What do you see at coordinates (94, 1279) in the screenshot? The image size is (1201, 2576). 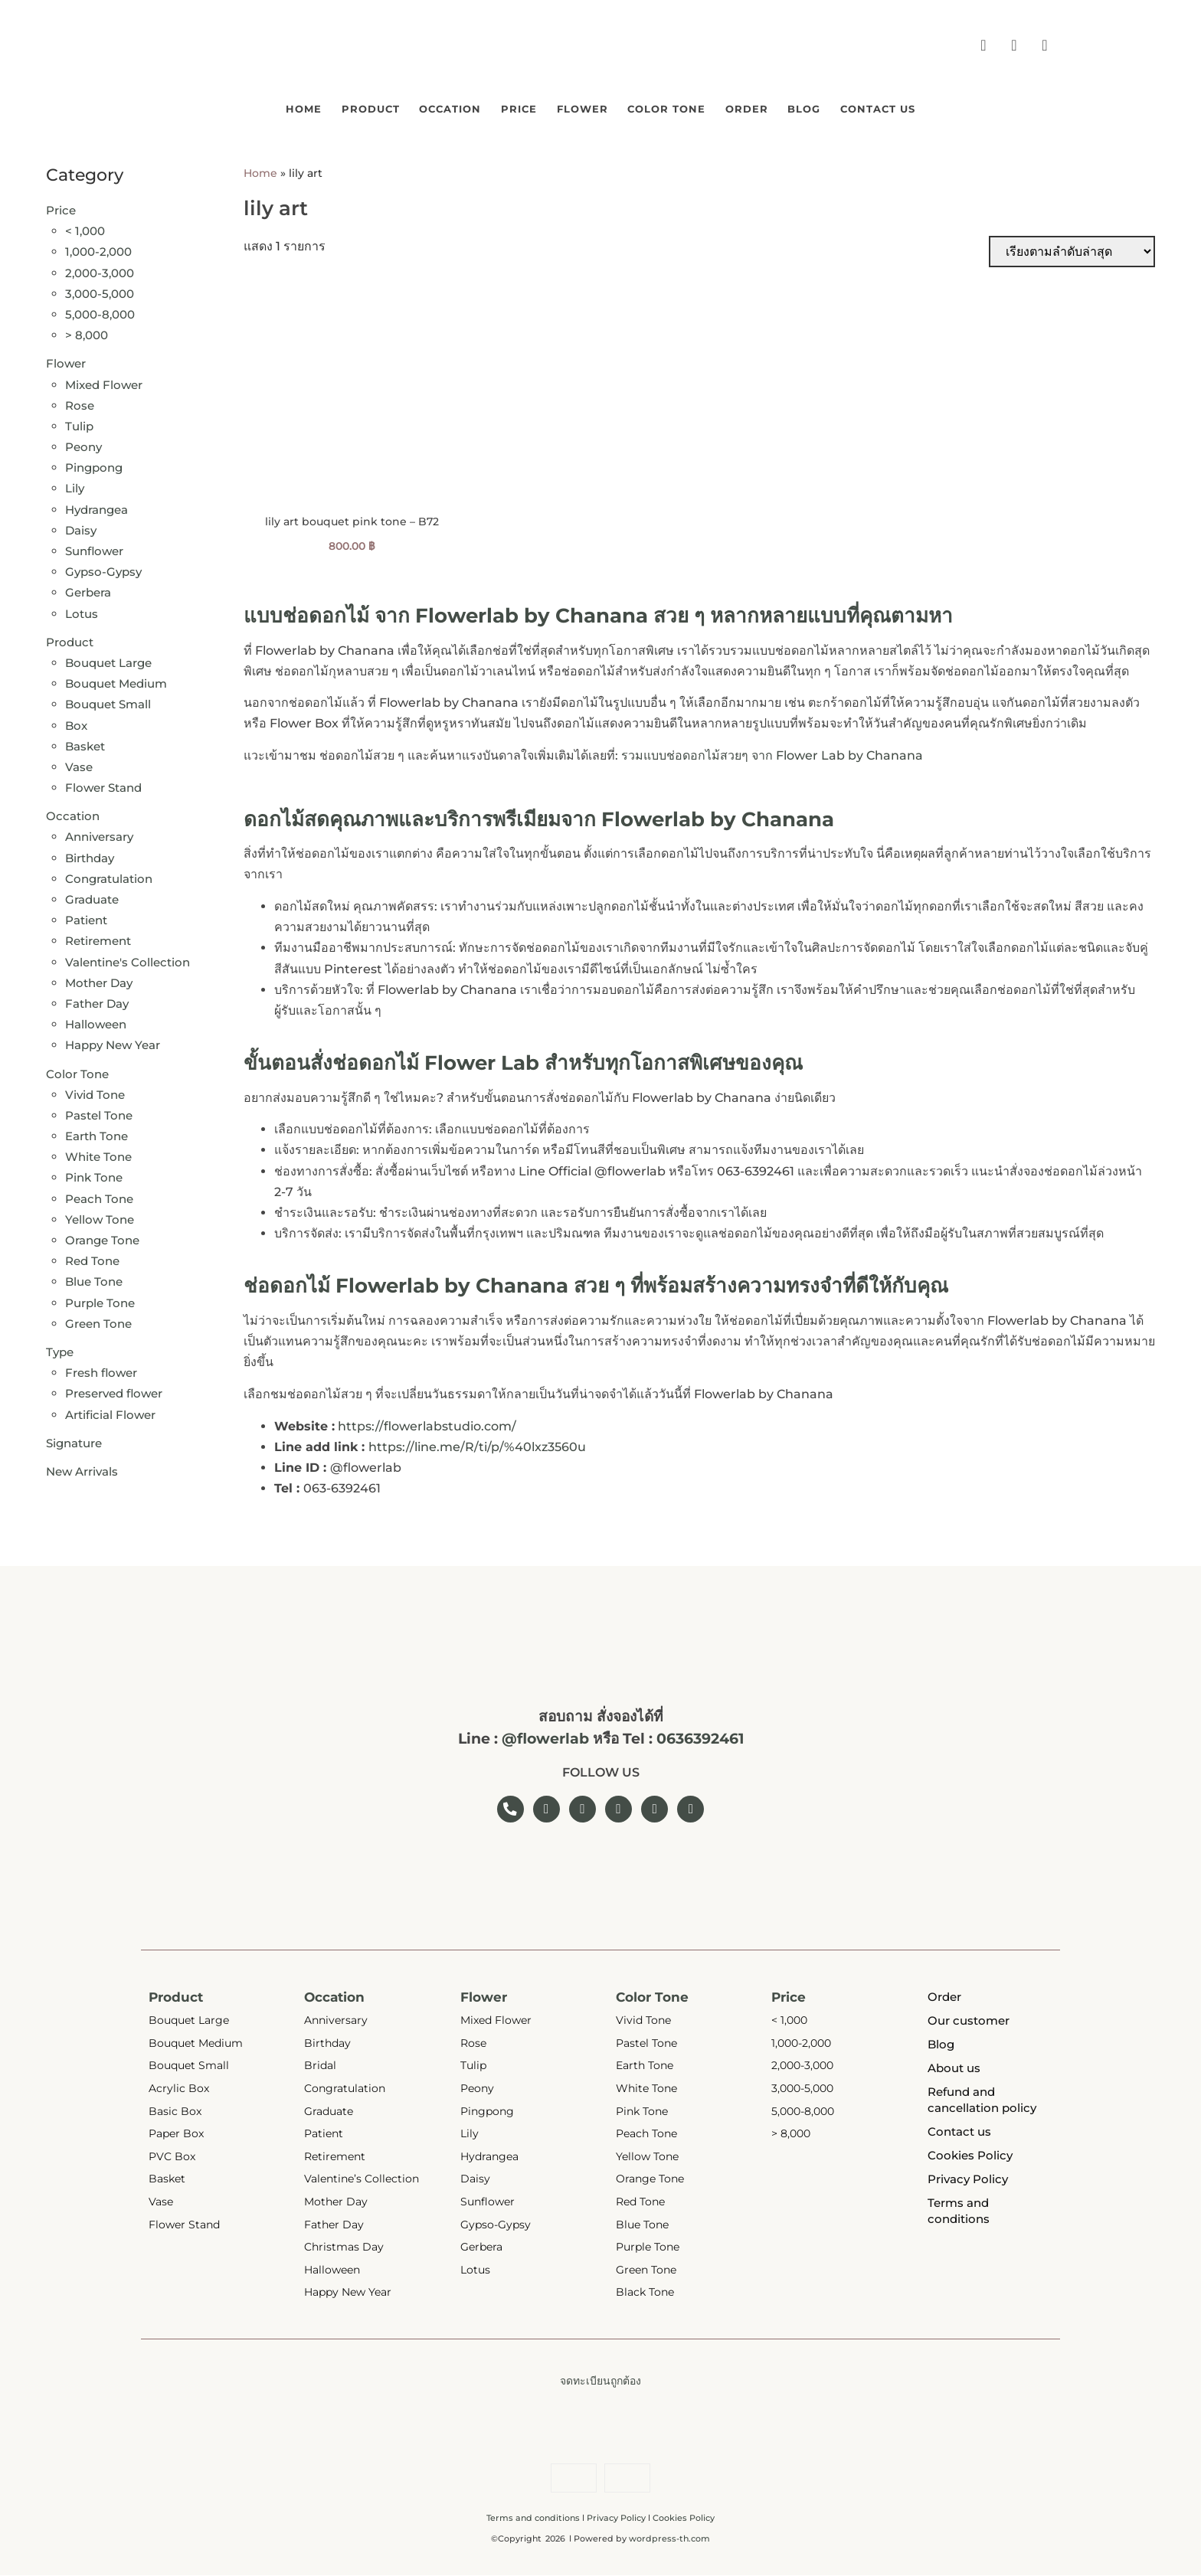 I see `Blue Tone` at bounding box center [94, 1279].